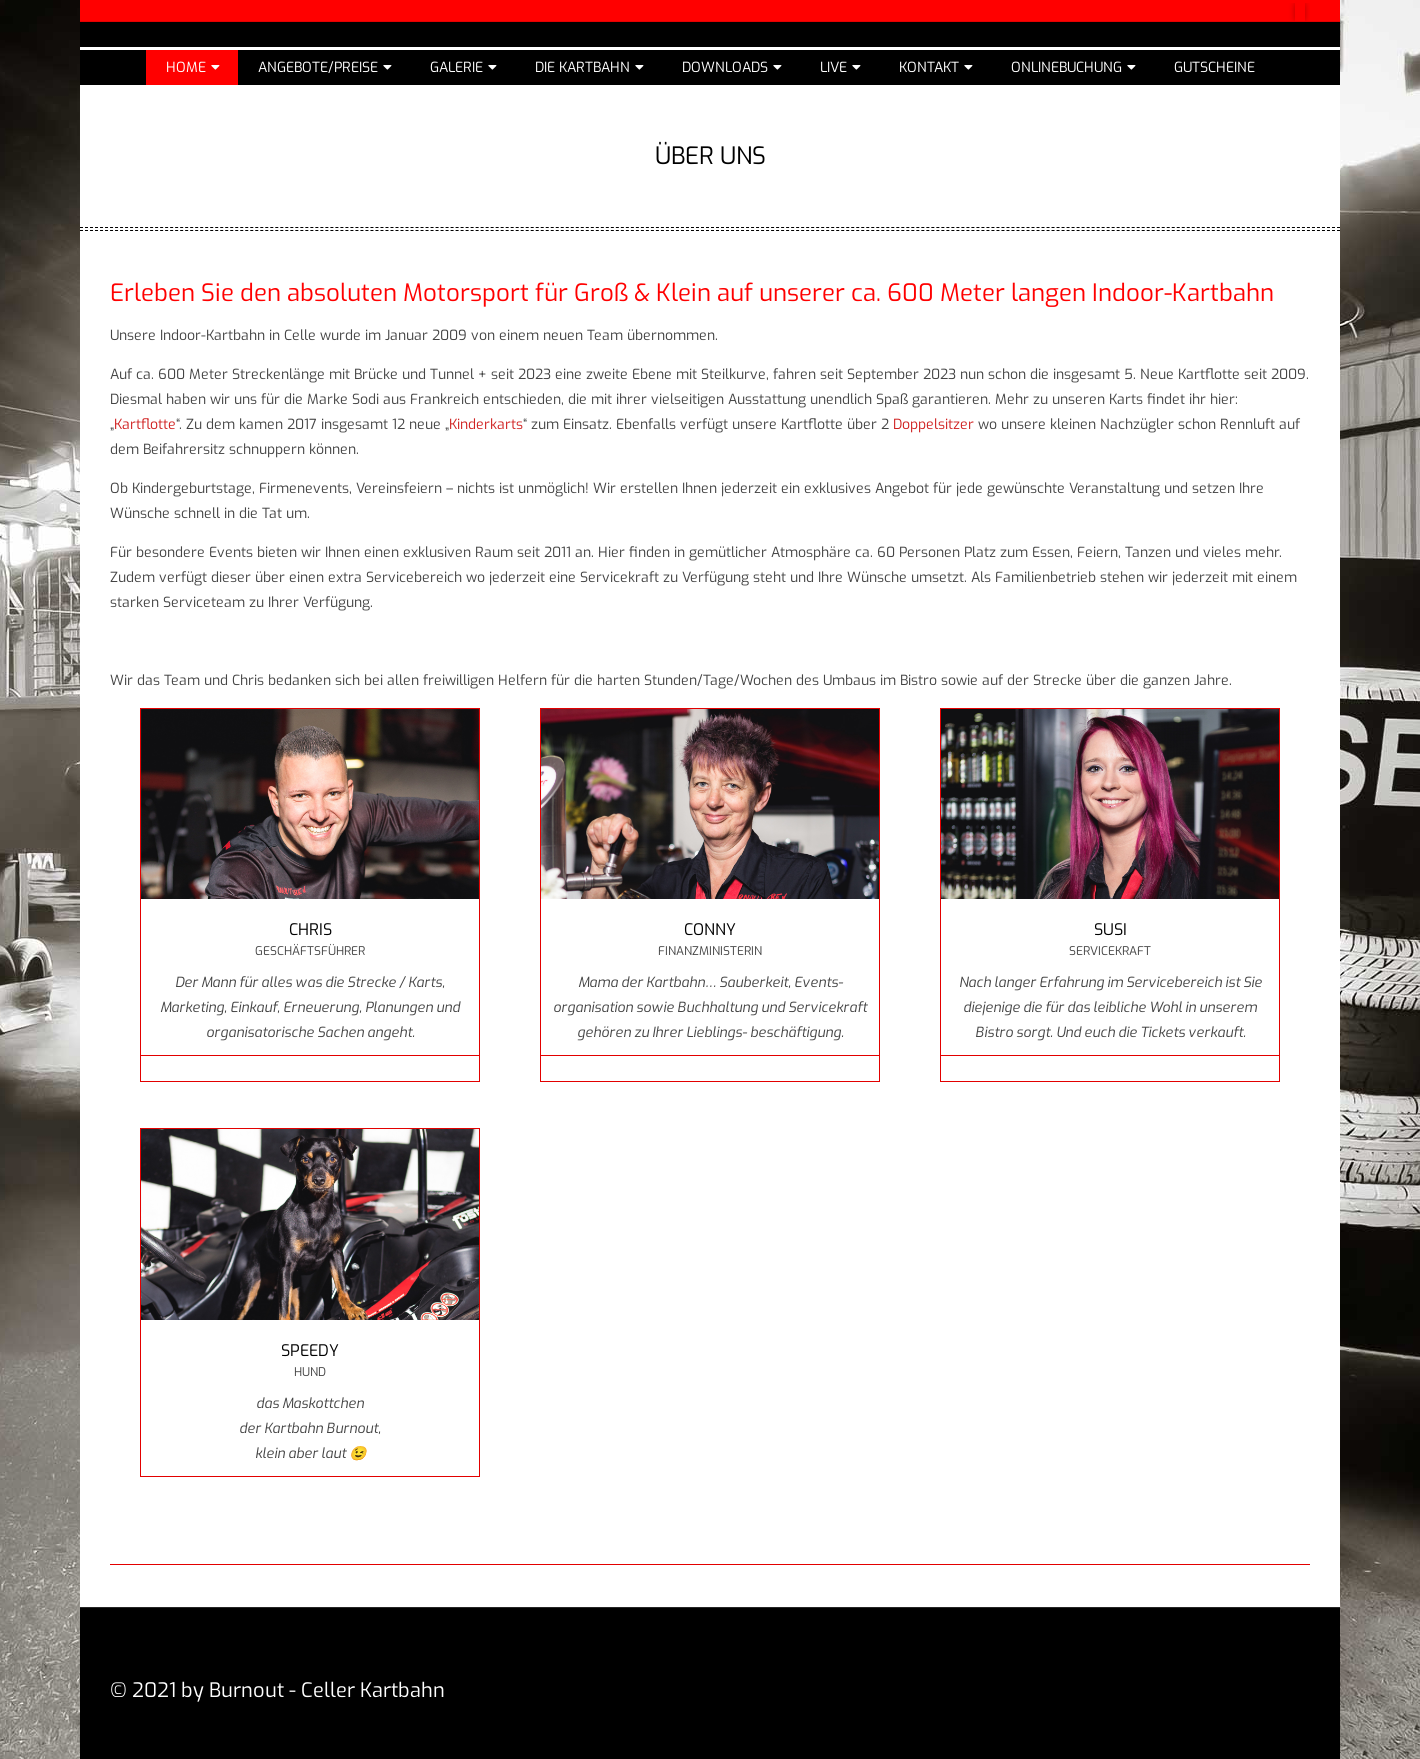 This screenshot has height=1759, width=1420. What do you see at coordinates (186, 67) in the screenshot?
I see `Home` at bounding box center [186, 67].